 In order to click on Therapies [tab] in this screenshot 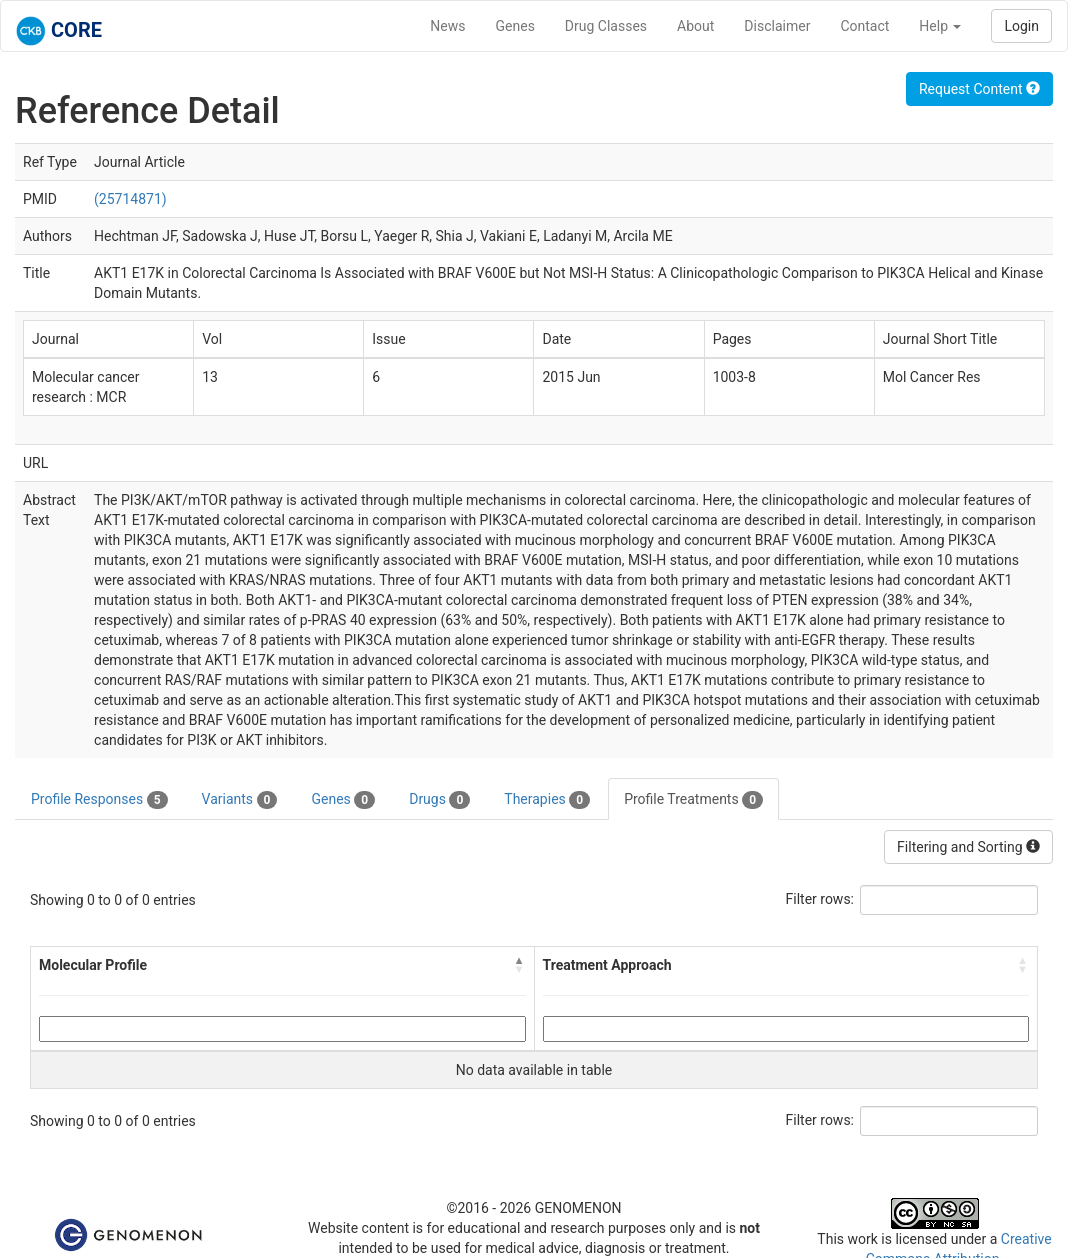, I will do `click(547, 800)`.